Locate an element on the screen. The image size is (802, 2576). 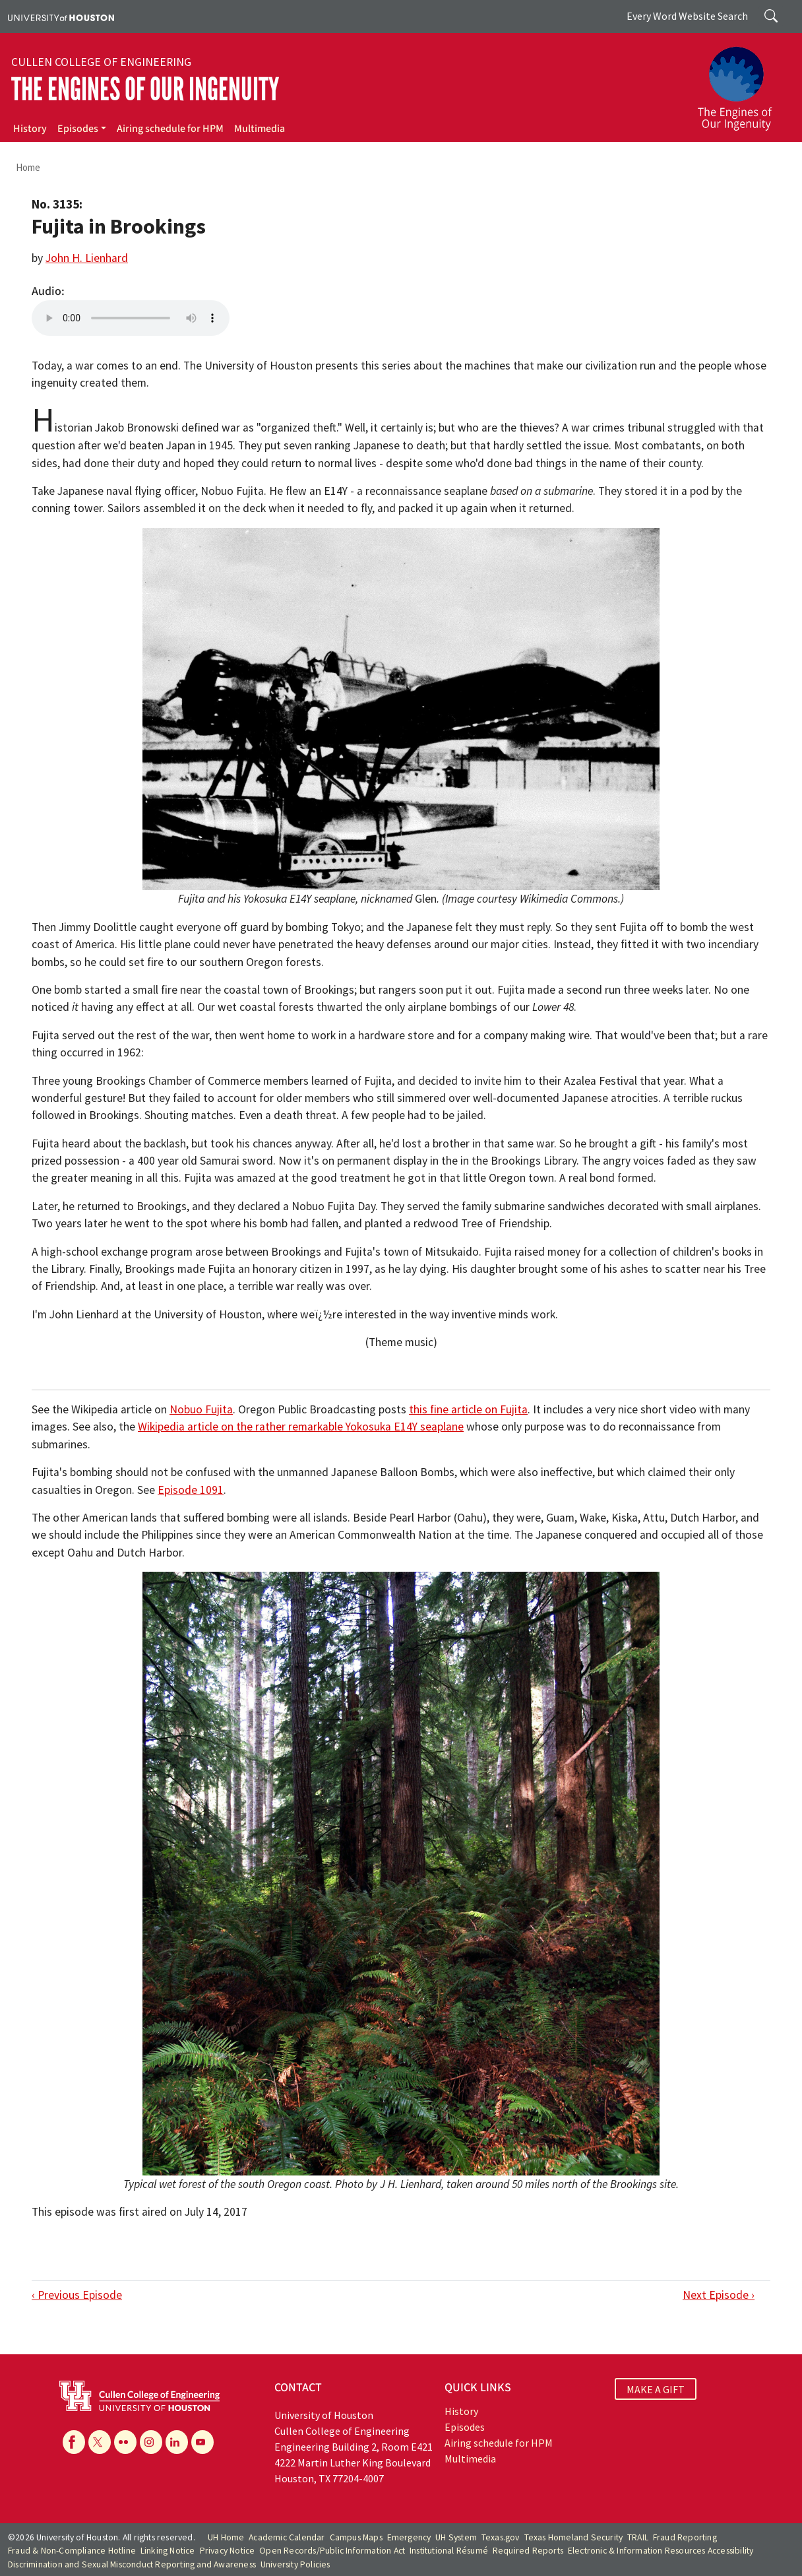
[YouTube] is located at coordinates (202, 2442).